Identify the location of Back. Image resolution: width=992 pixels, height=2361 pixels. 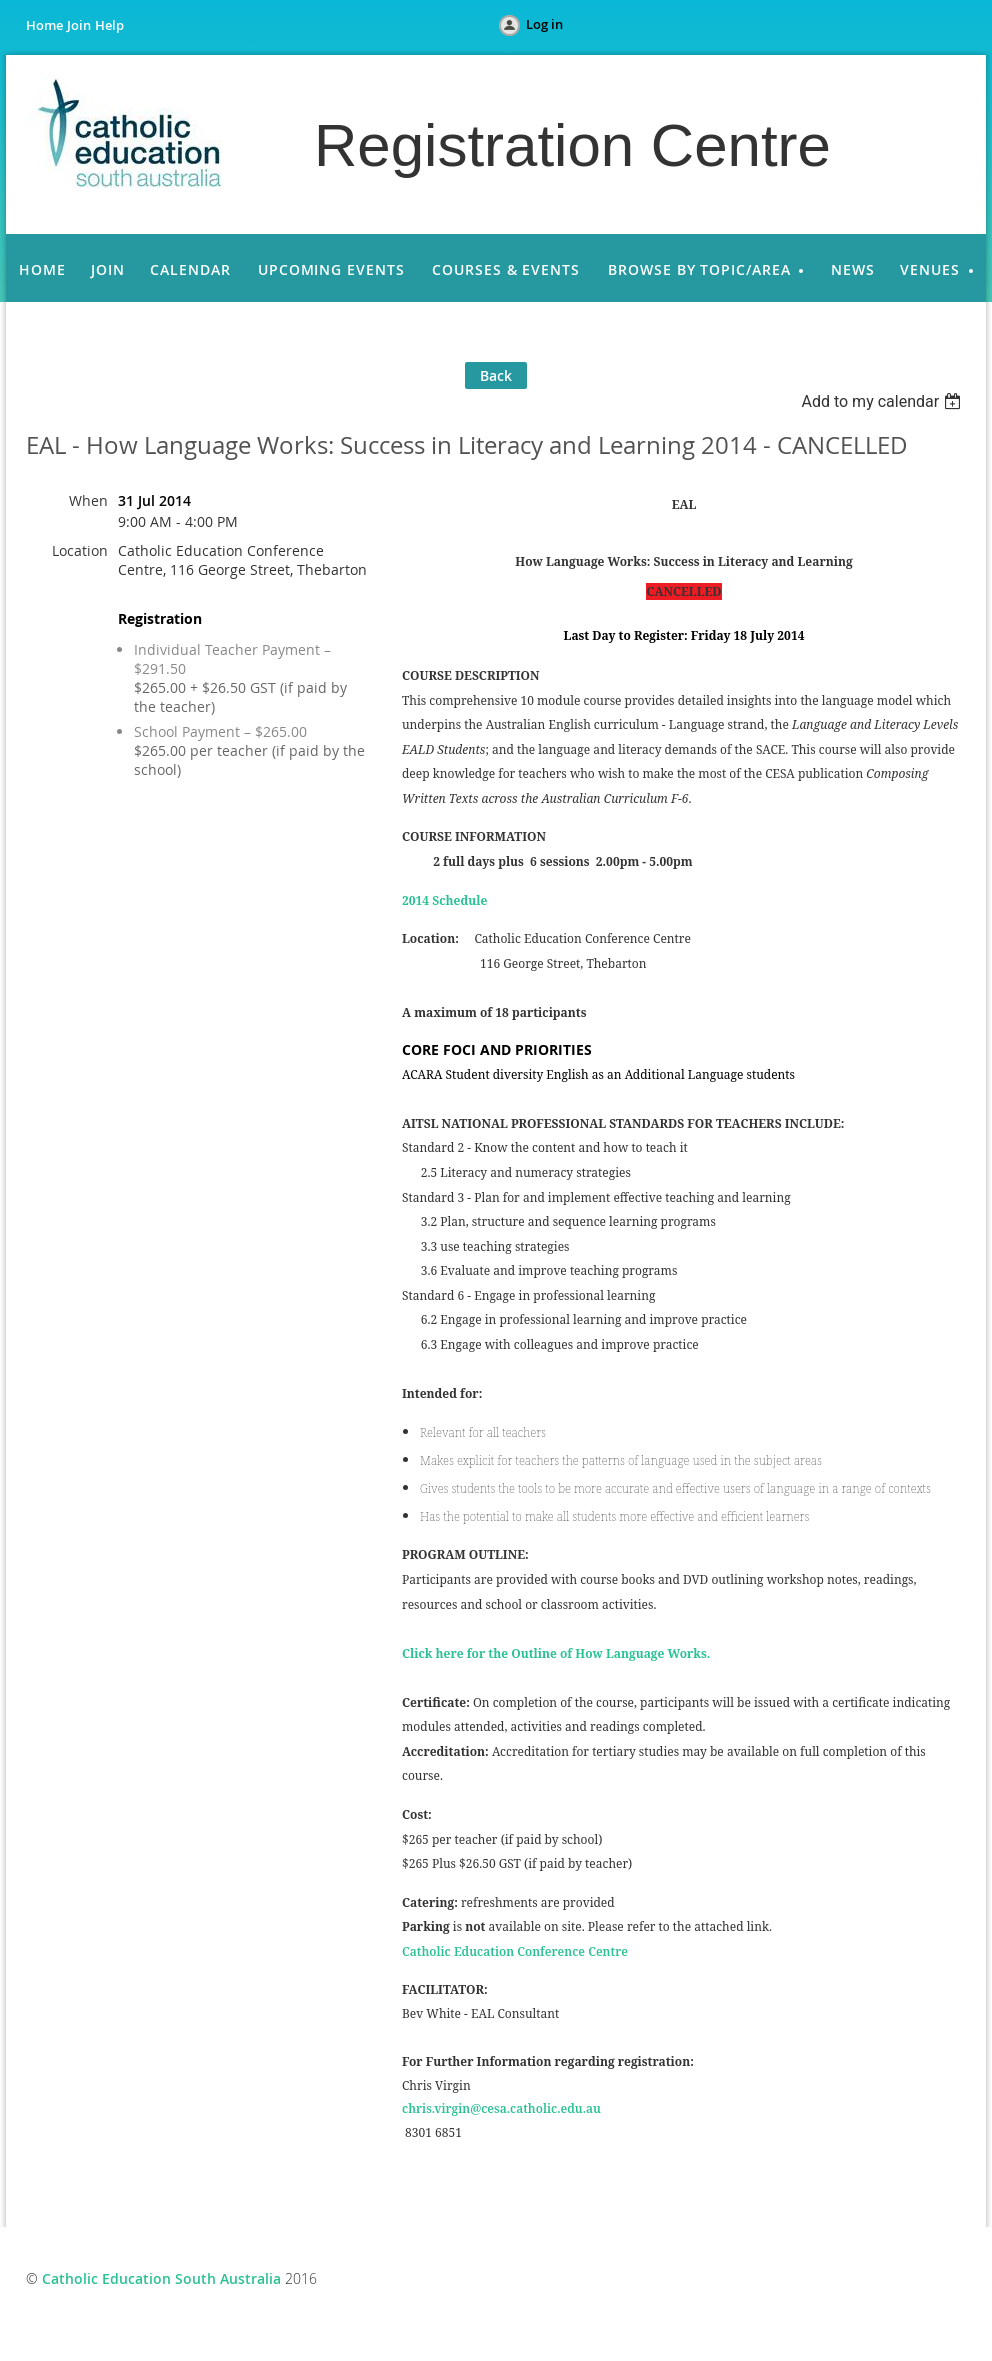
(496, 375).